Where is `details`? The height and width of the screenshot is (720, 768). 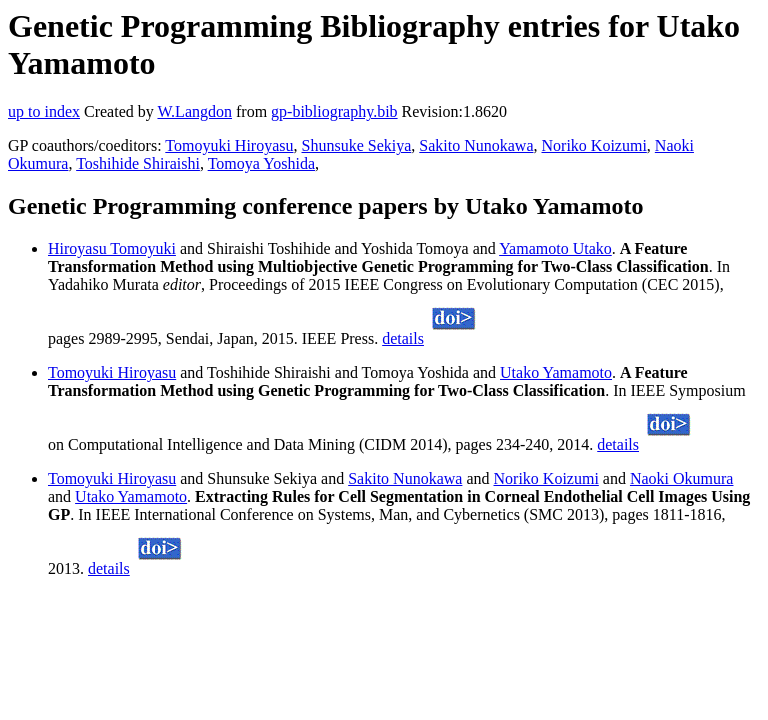 details is located at coordinates (403, 338).